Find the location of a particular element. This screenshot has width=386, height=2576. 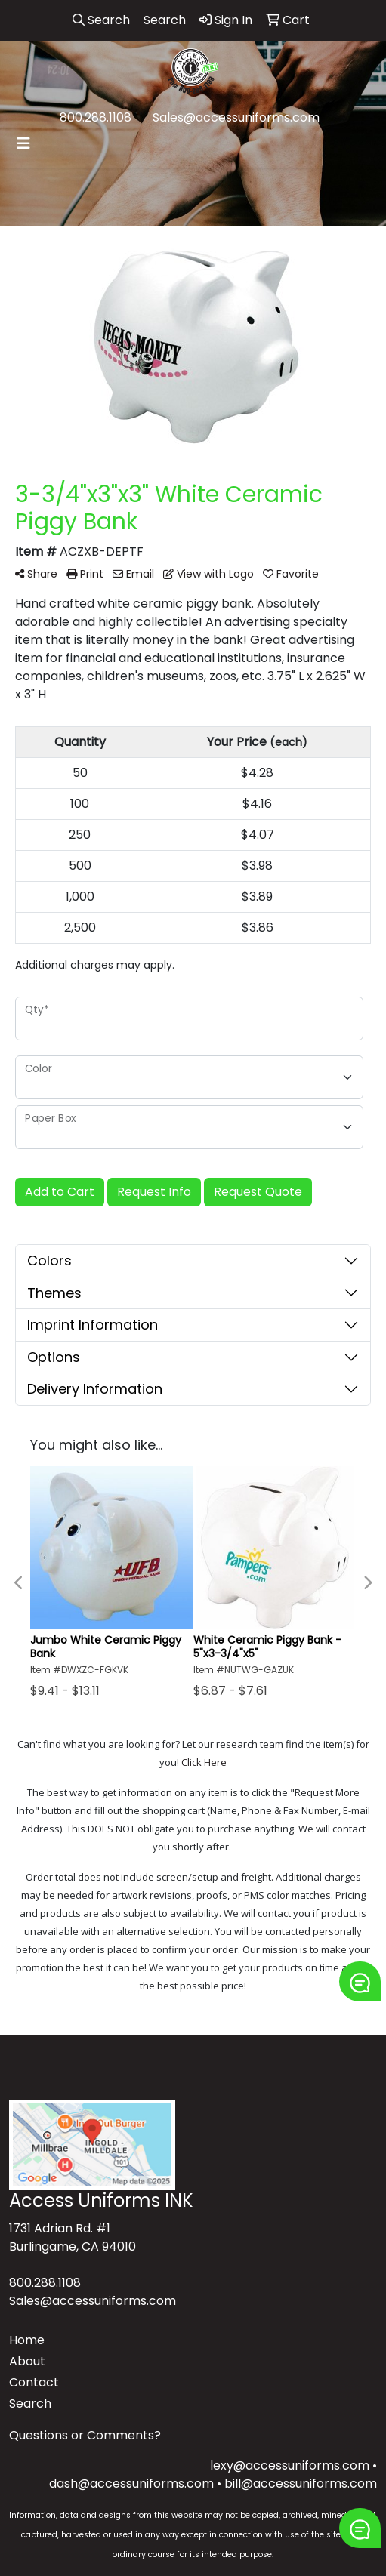

lexy@accessuniforms.com is located at coordinates (289, 2465).